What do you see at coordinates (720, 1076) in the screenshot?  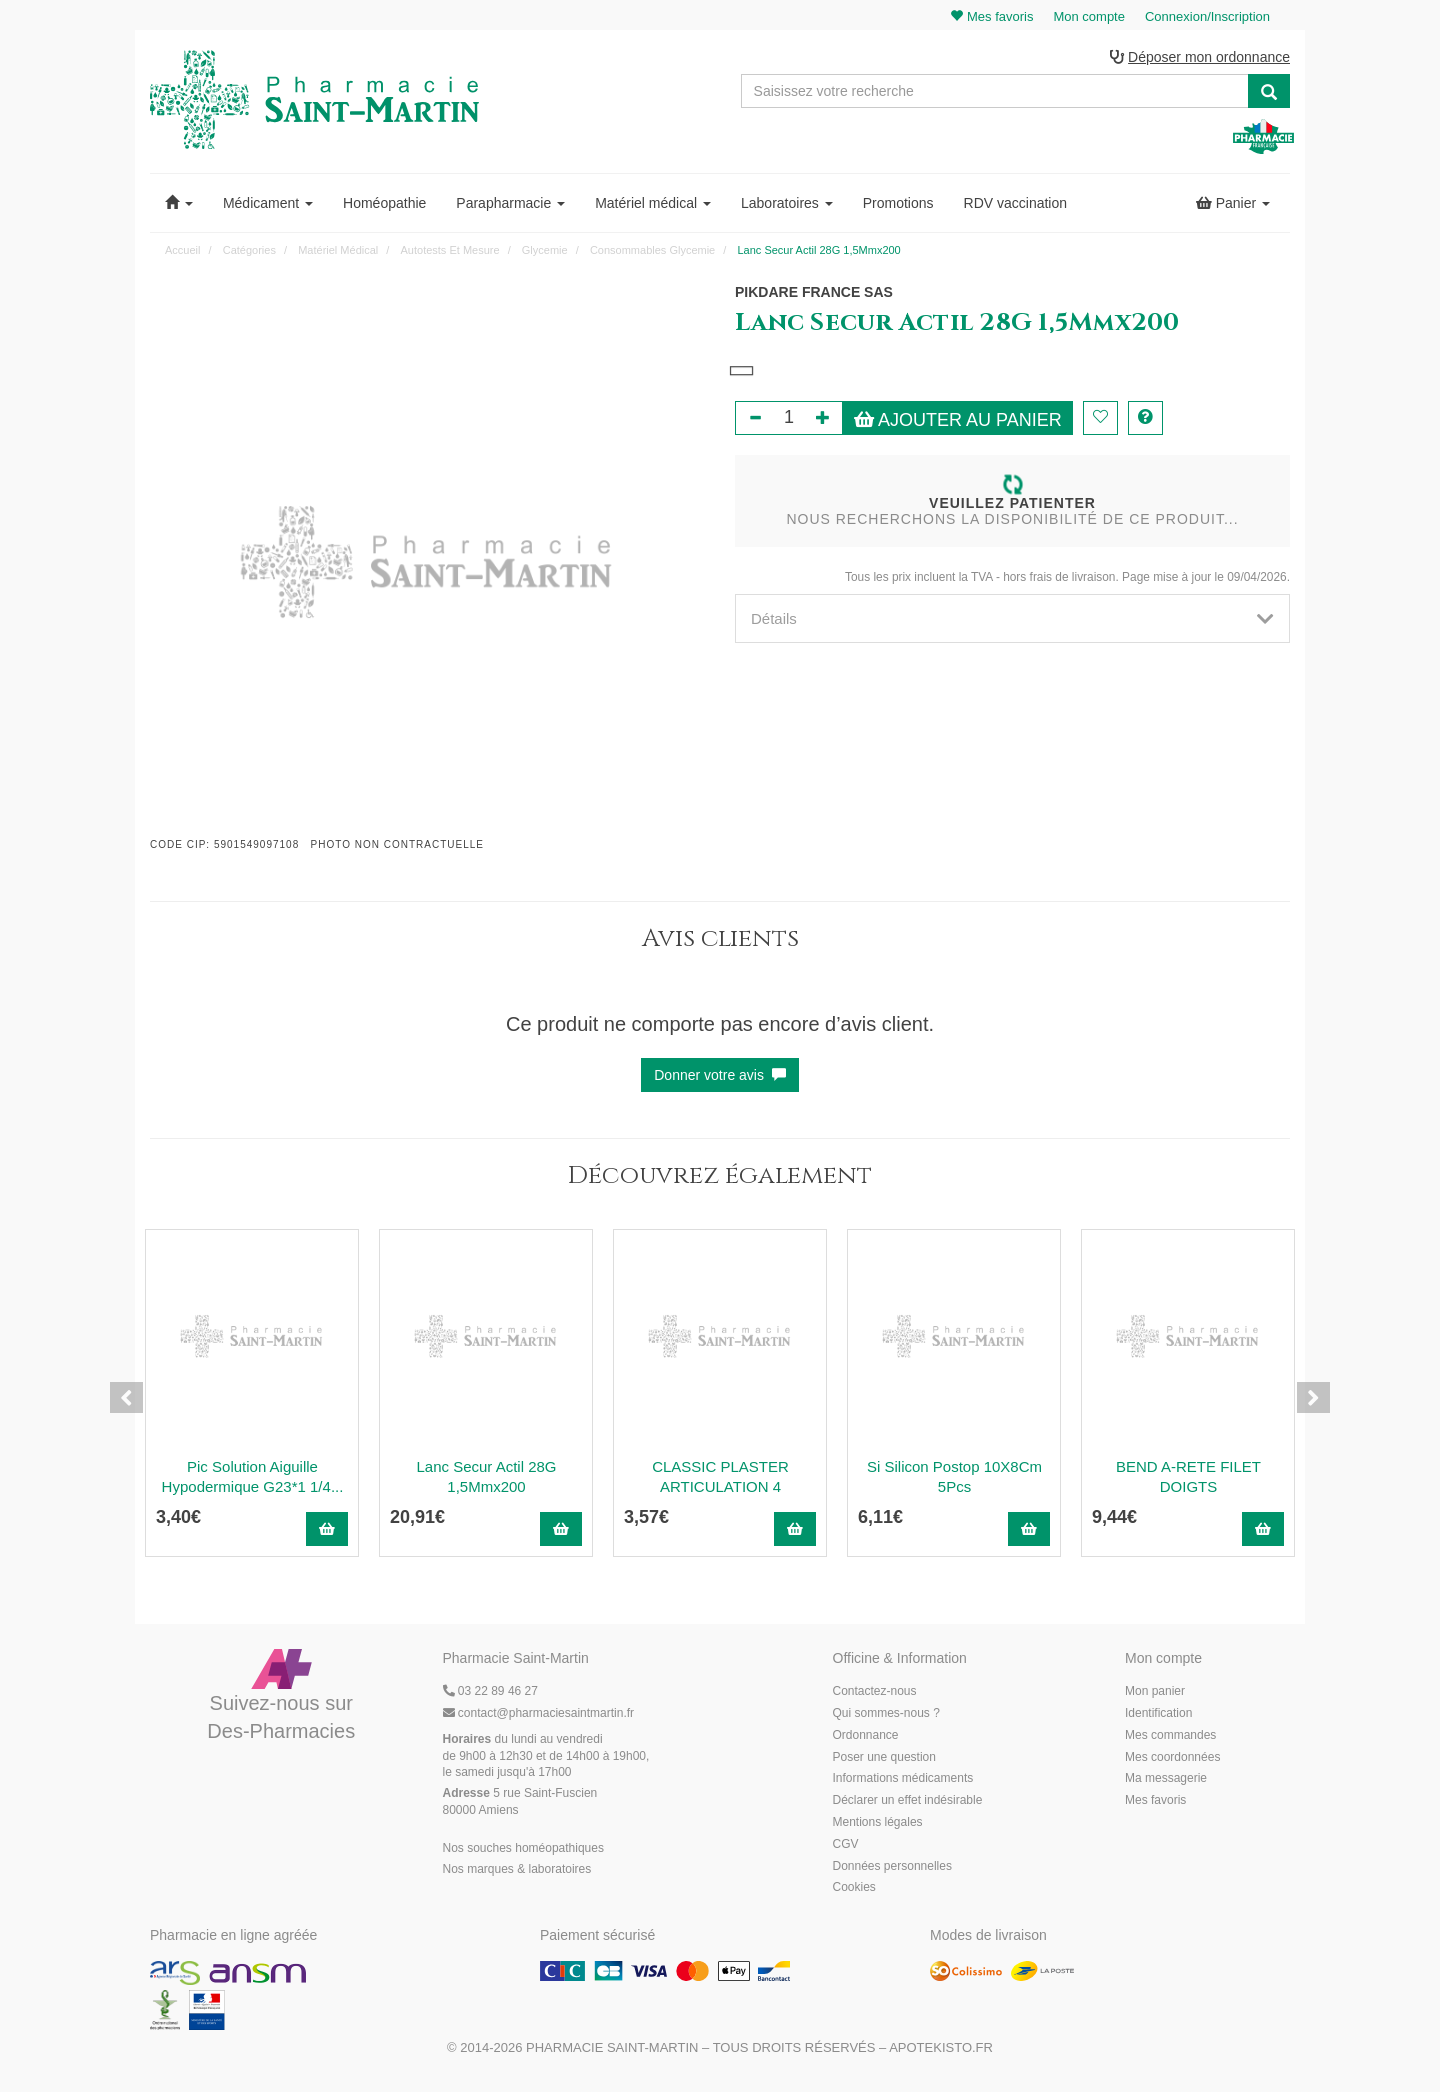 I see `Donner votre avis` at bounding box center [720, 1076].